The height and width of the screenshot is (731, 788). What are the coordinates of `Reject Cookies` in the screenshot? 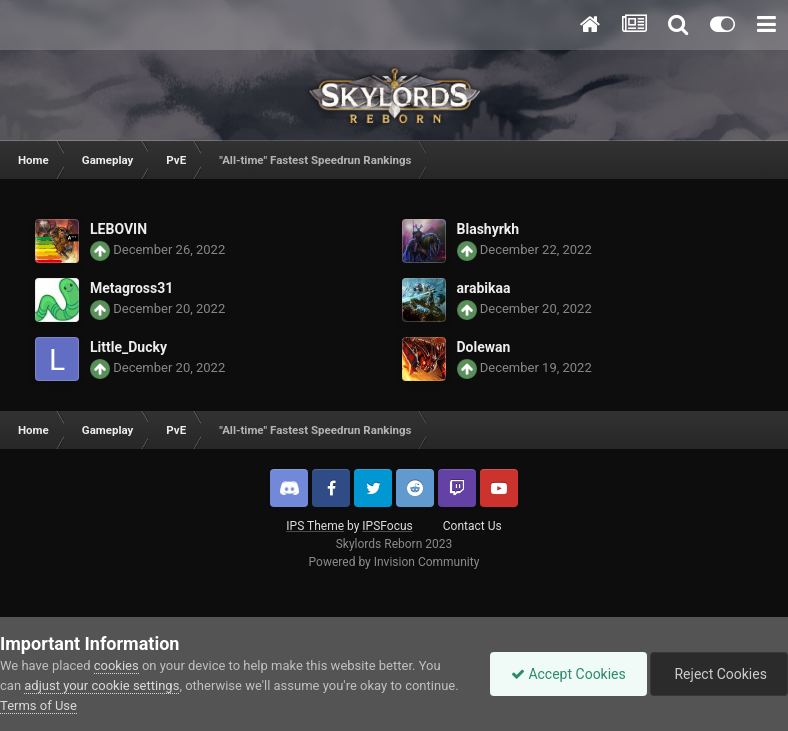 It's located at (719, 674).